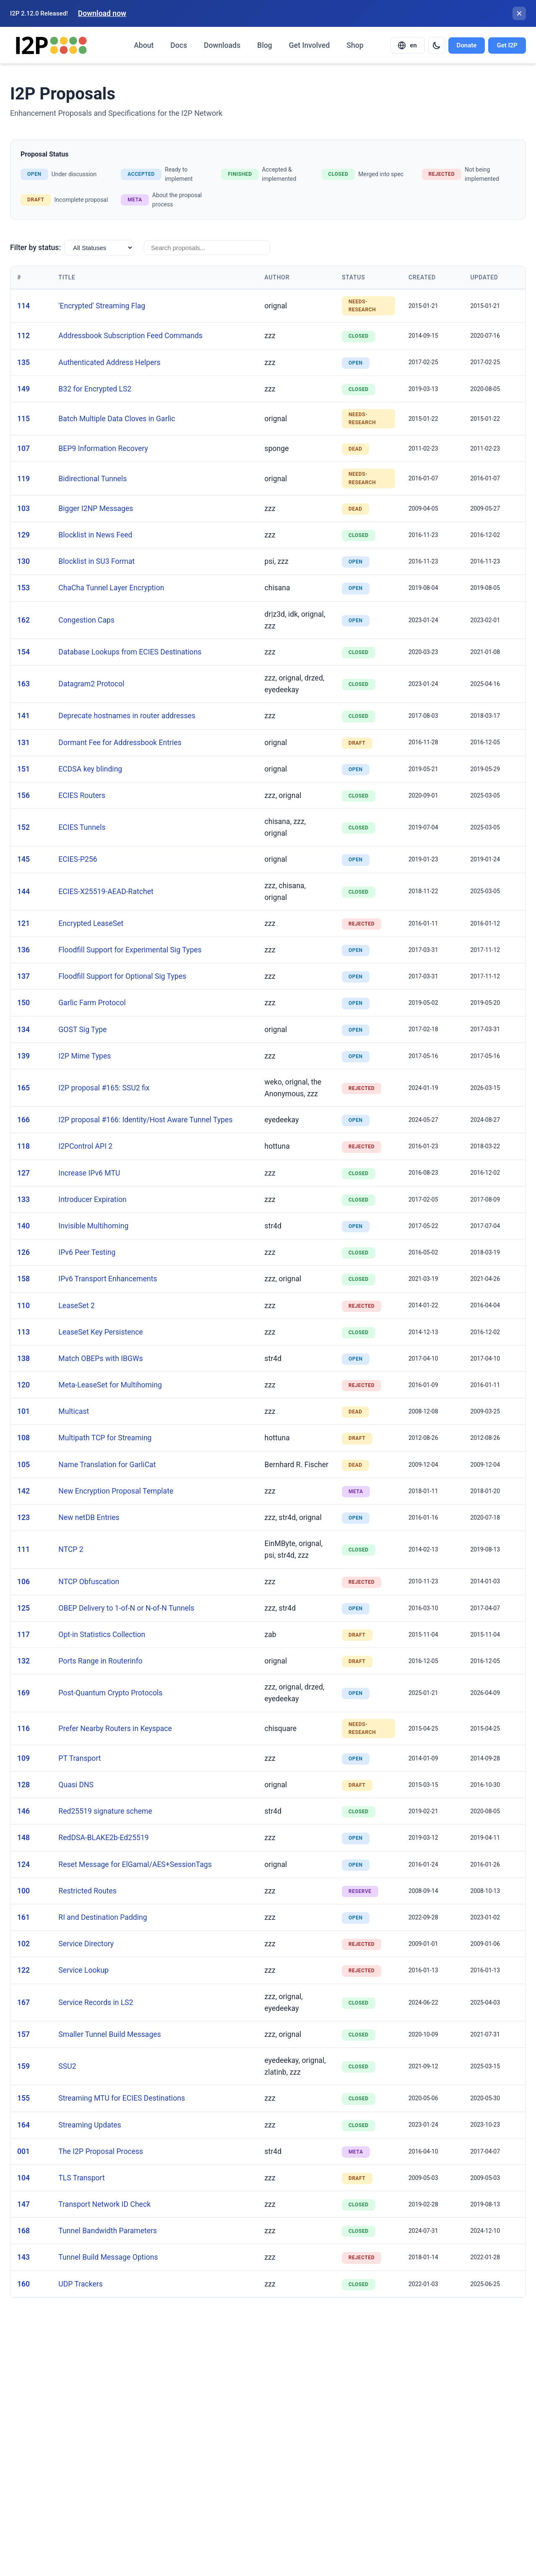 This screenshot has width=536, height=2576. Describe the element at coordinates (23, 389) in the screenshot. I see `149` at that location.